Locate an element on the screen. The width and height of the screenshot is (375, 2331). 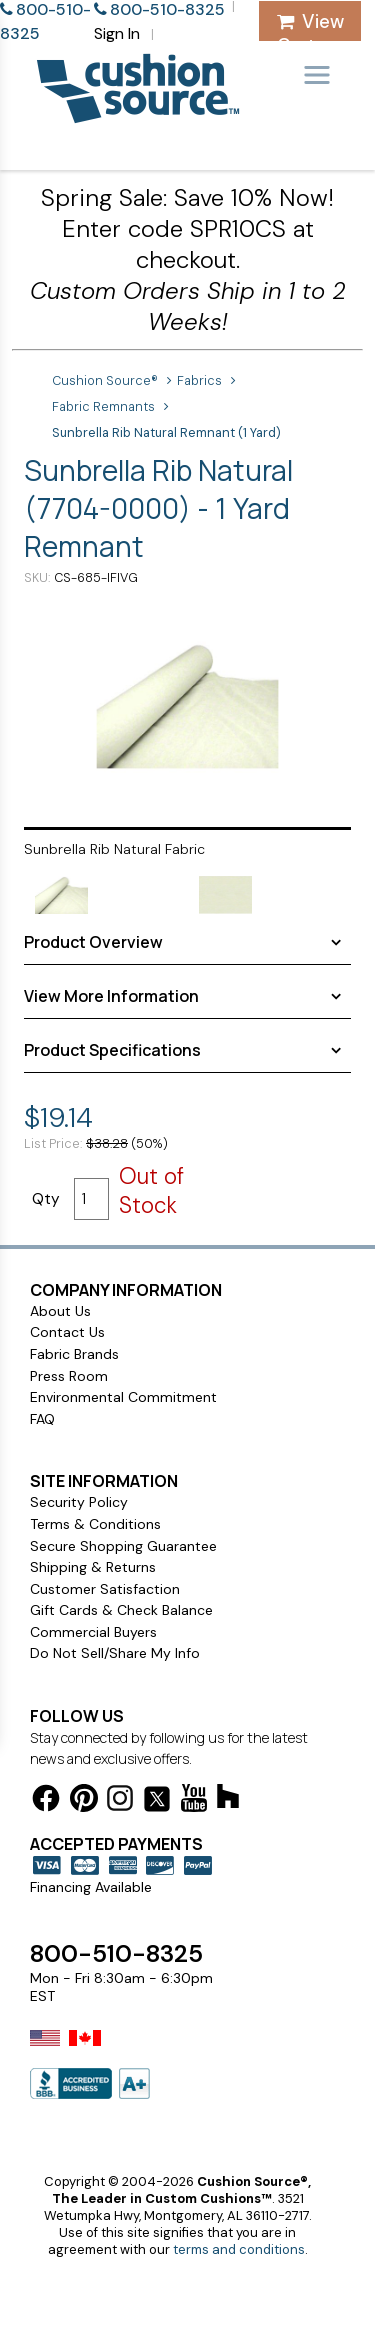
Security Policy is located at coordinates (79, 1502).